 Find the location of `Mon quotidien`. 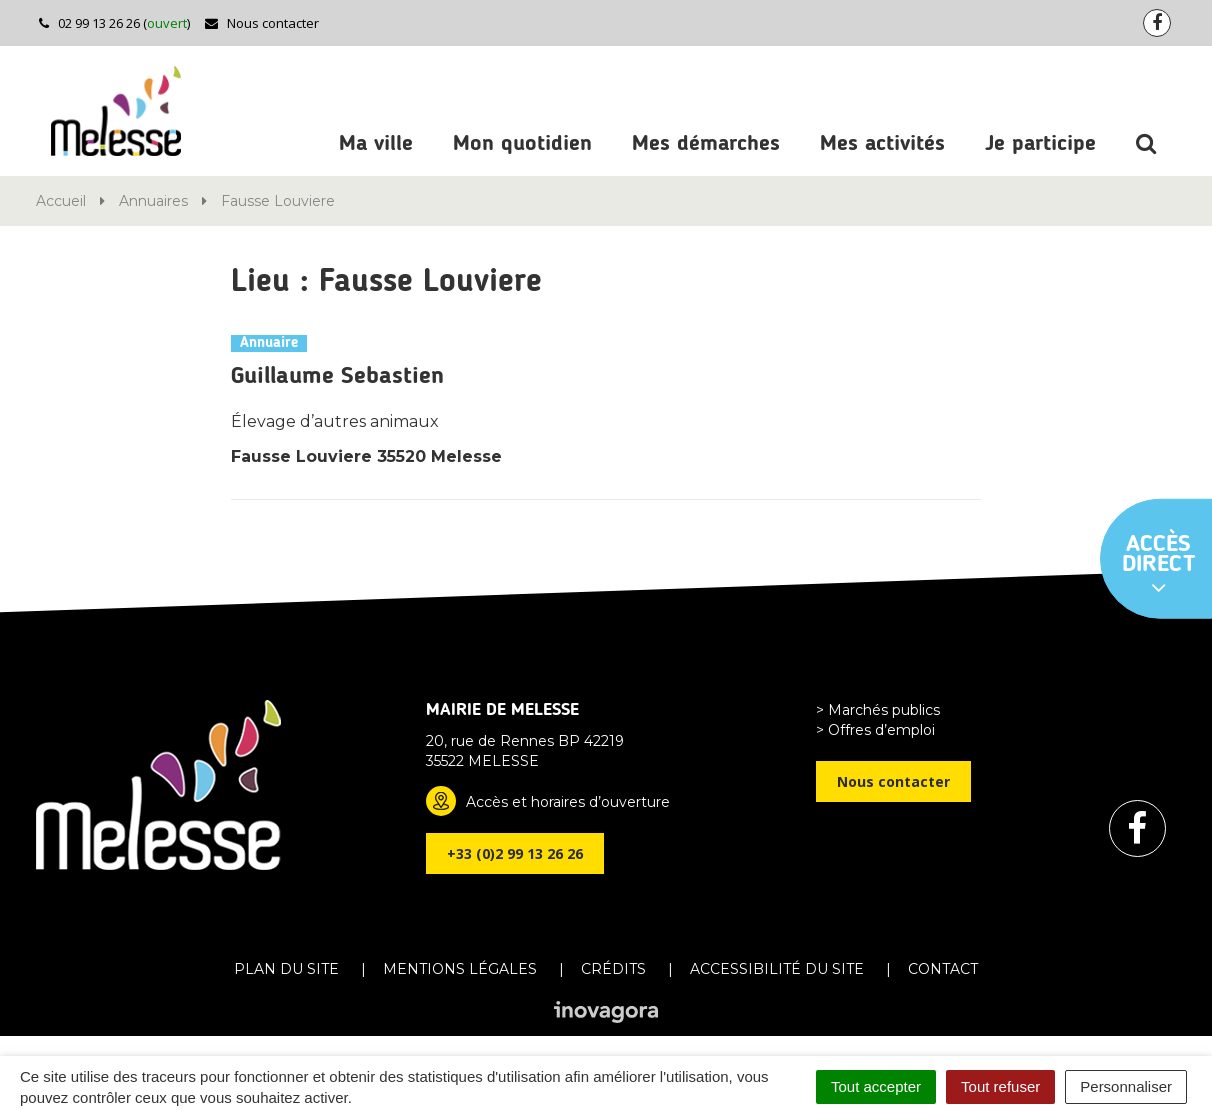

Mon quotidien is located at coordinates (522, 144).